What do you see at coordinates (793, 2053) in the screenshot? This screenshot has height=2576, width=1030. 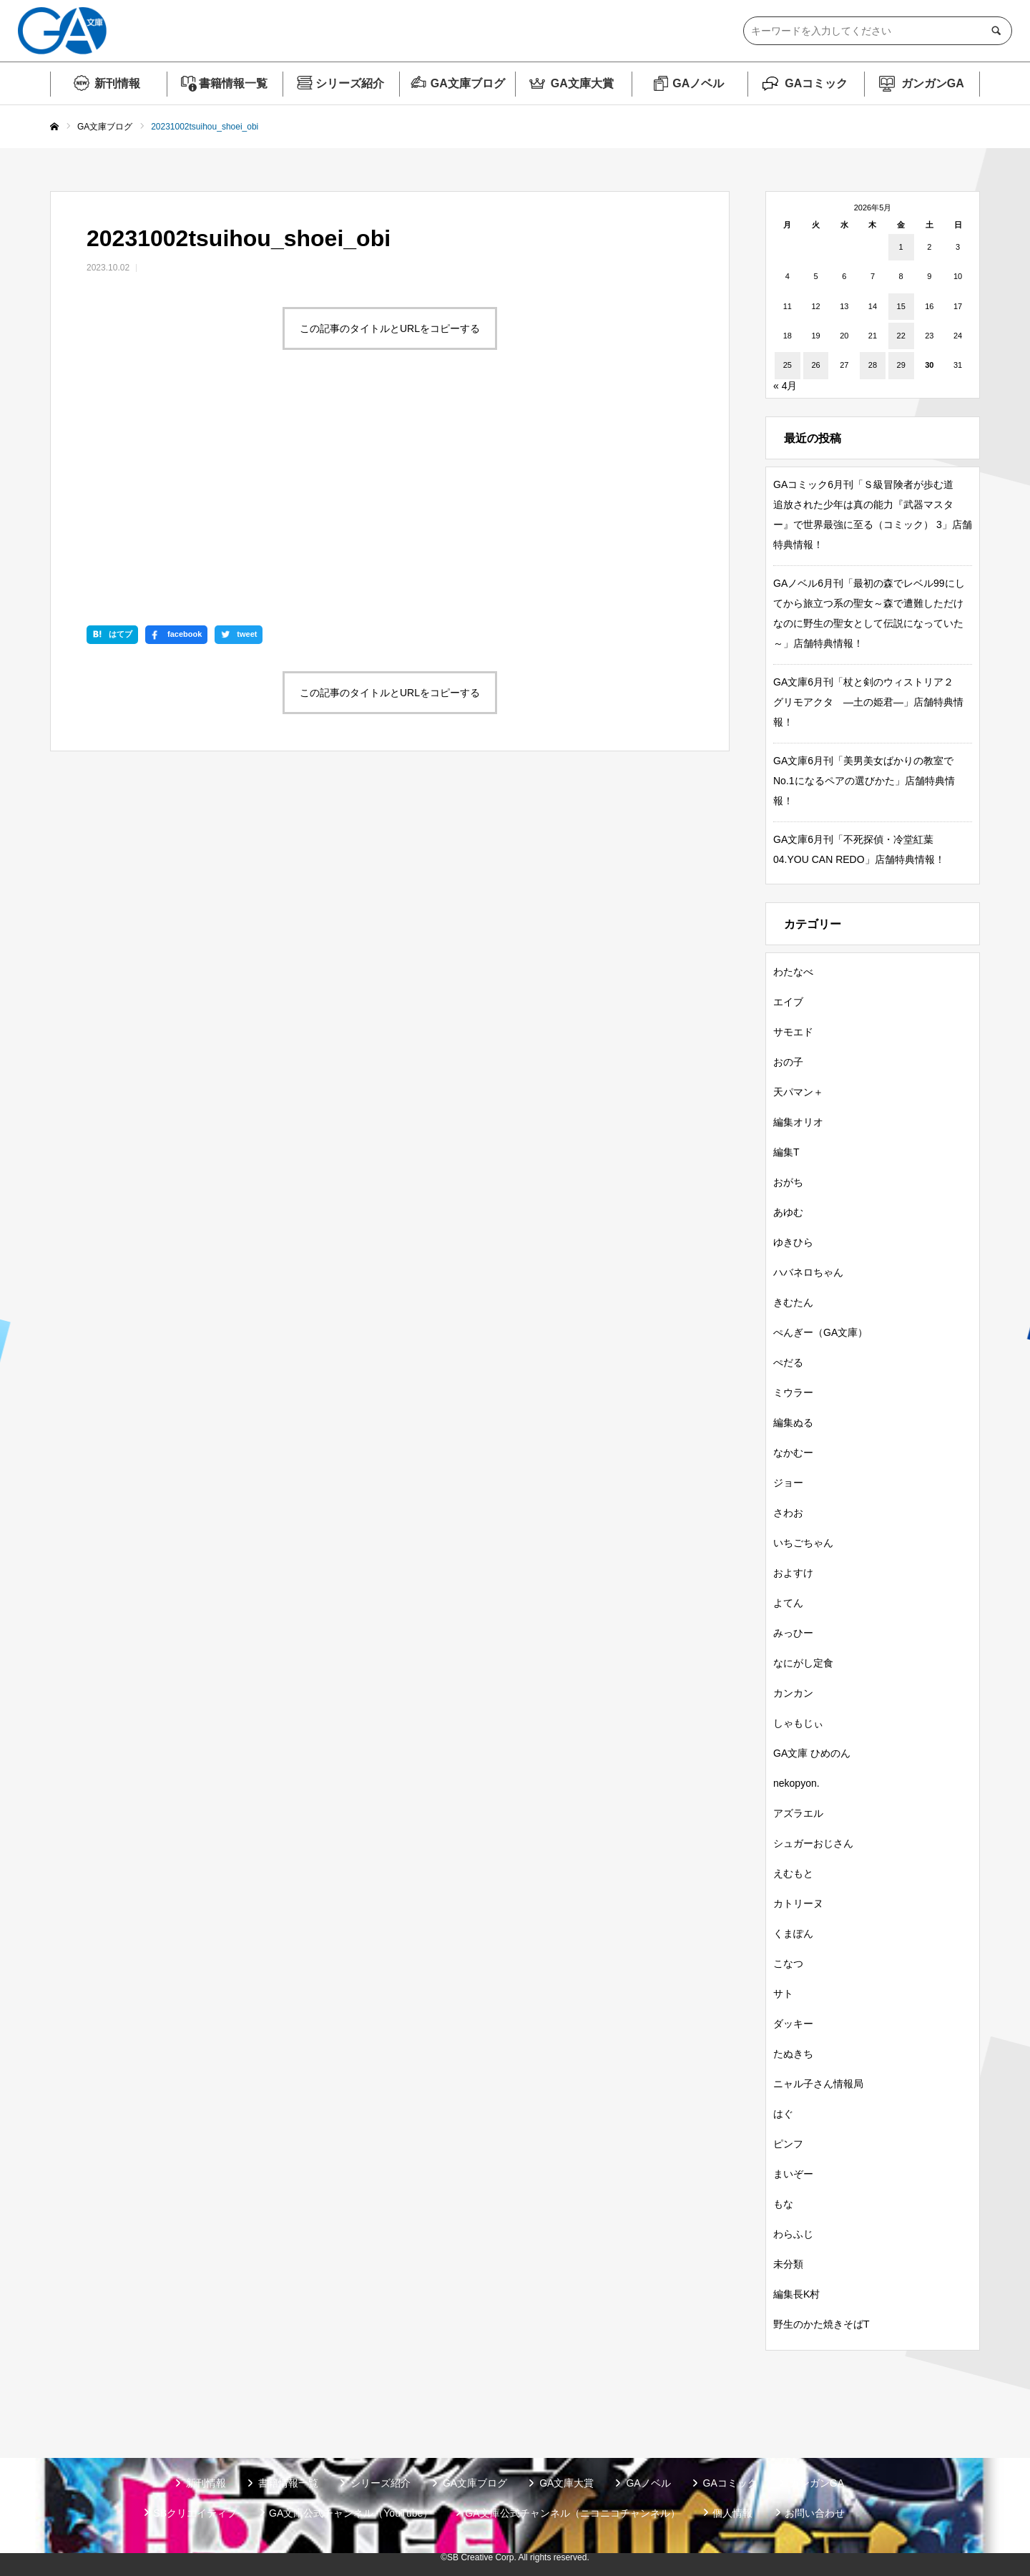 I see `たぬきち` at bounding box center [793, 2053].